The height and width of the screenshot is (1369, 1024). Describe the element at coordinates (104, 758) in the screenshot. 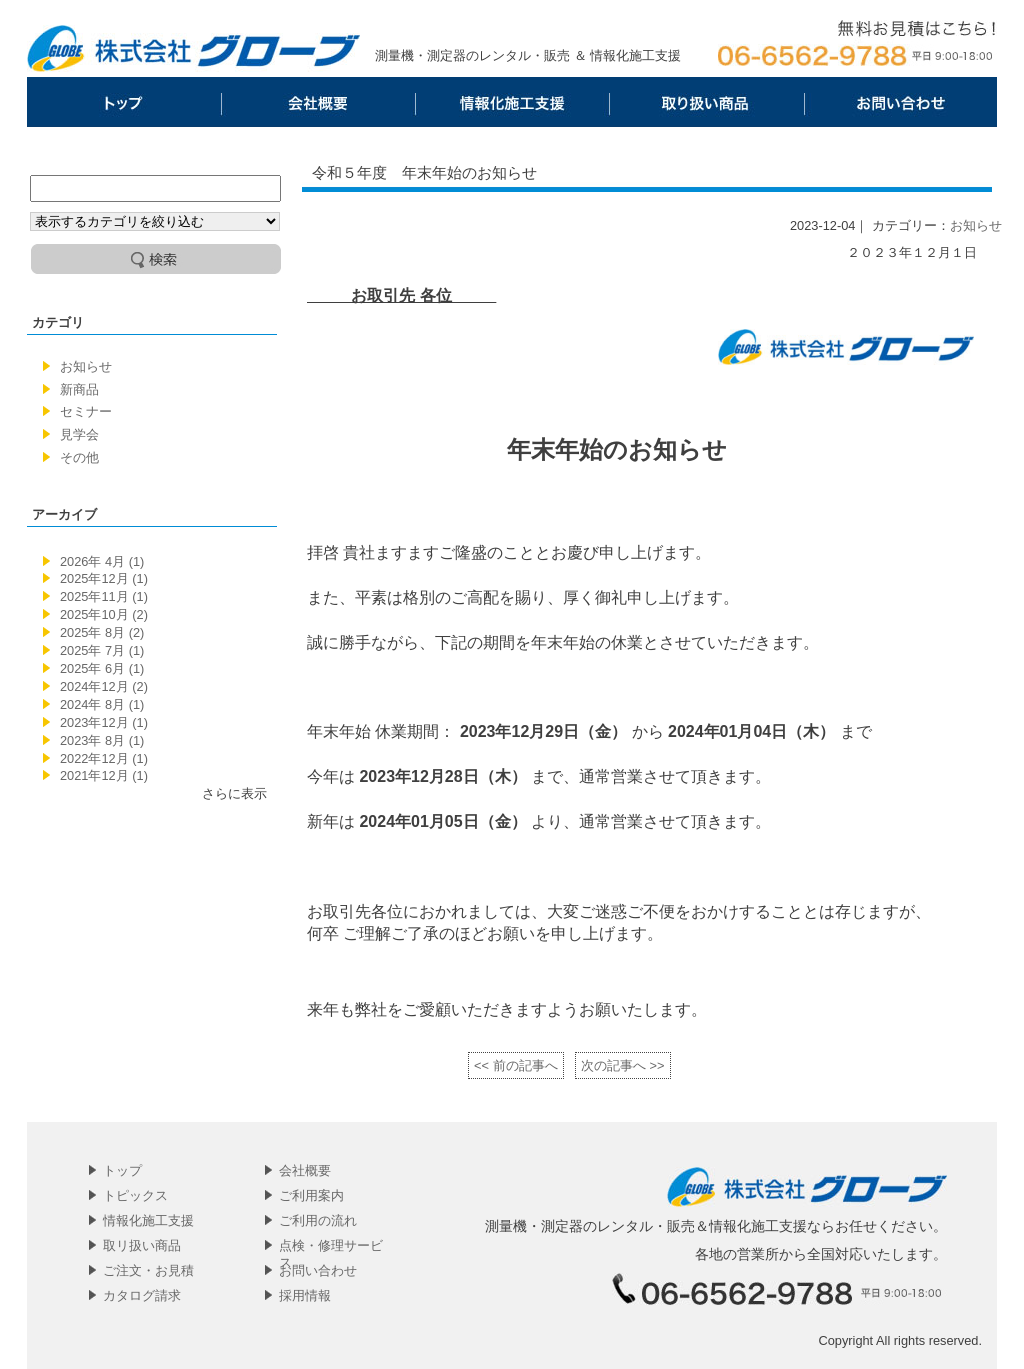

I see `2022年12月 (1)` at that location.